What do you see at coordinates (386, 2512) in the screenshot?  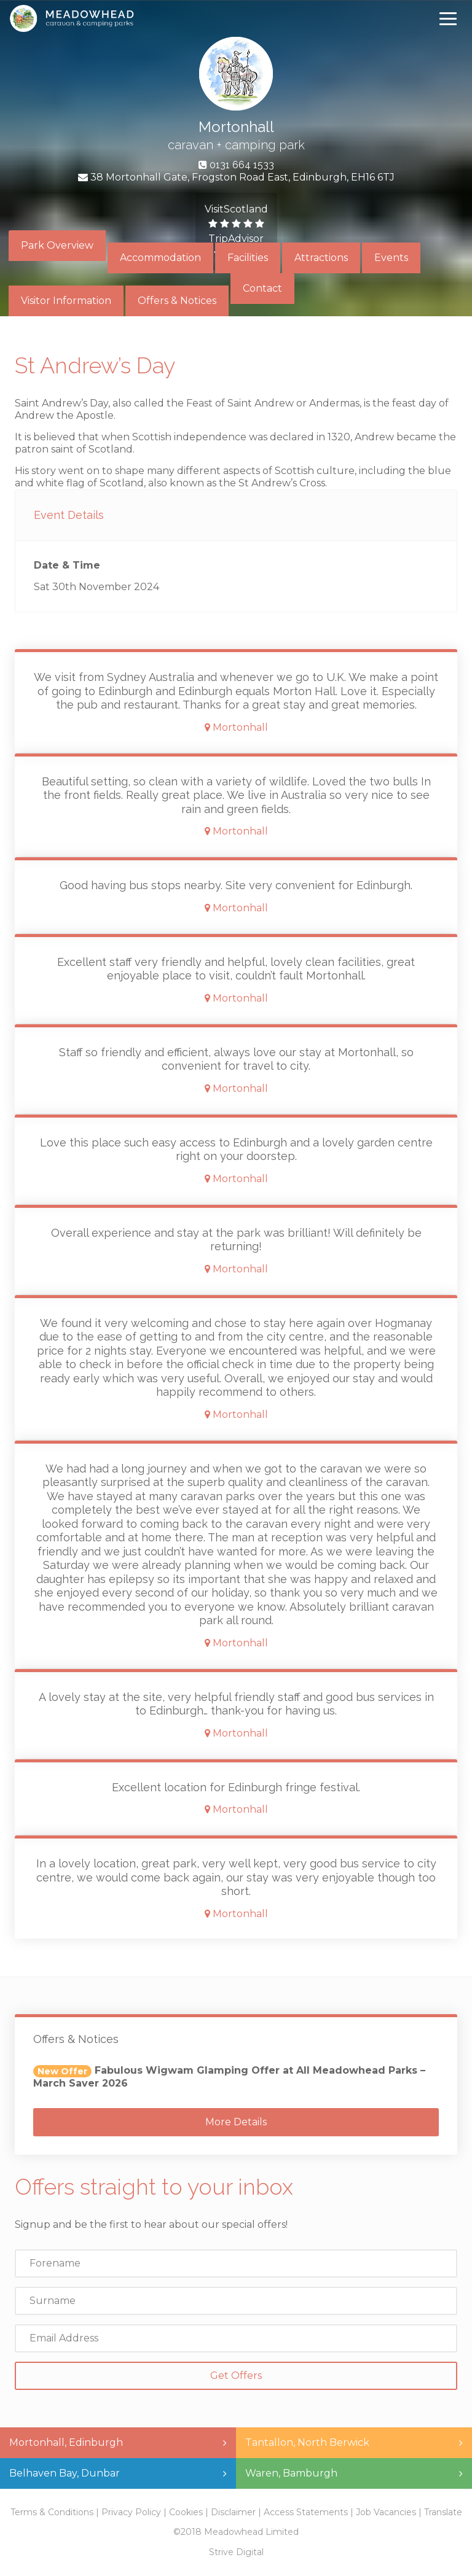 I see `Job Vacancies` at bounding box center [386, 2512].